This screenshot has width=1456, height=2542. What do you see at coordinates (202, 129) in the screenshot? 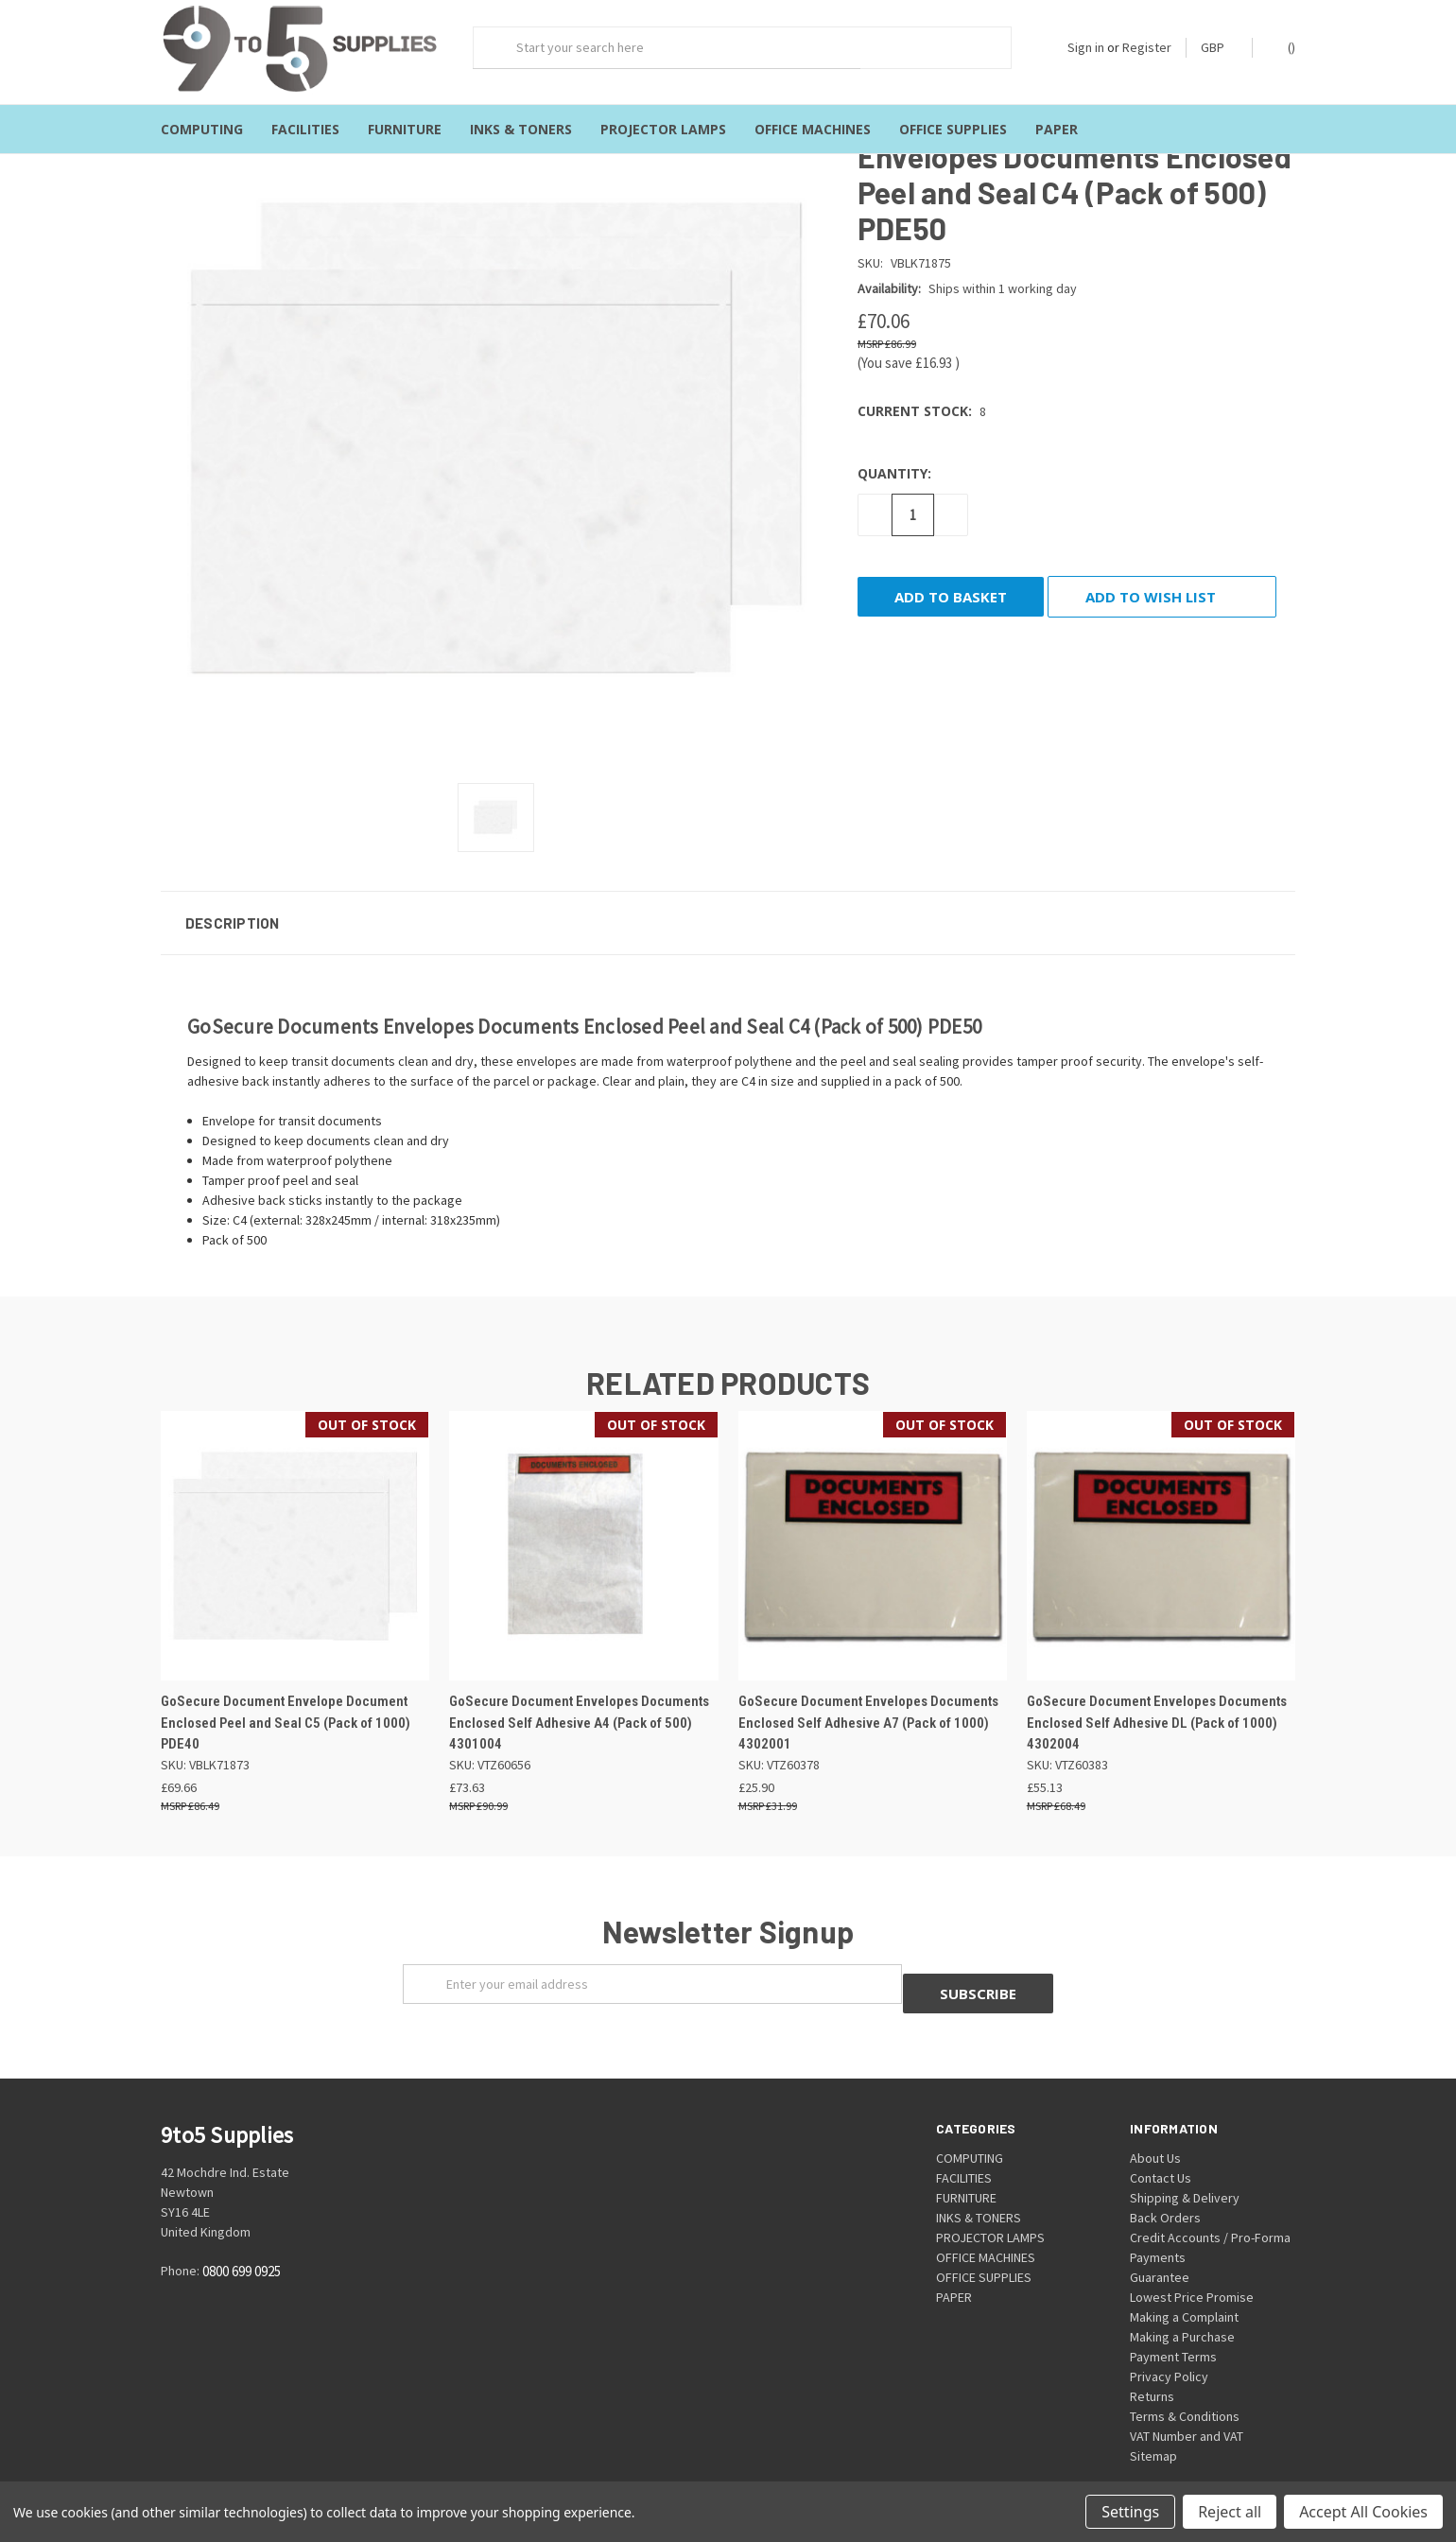
I see `COMPUTING` at bounding box center [202, 129].